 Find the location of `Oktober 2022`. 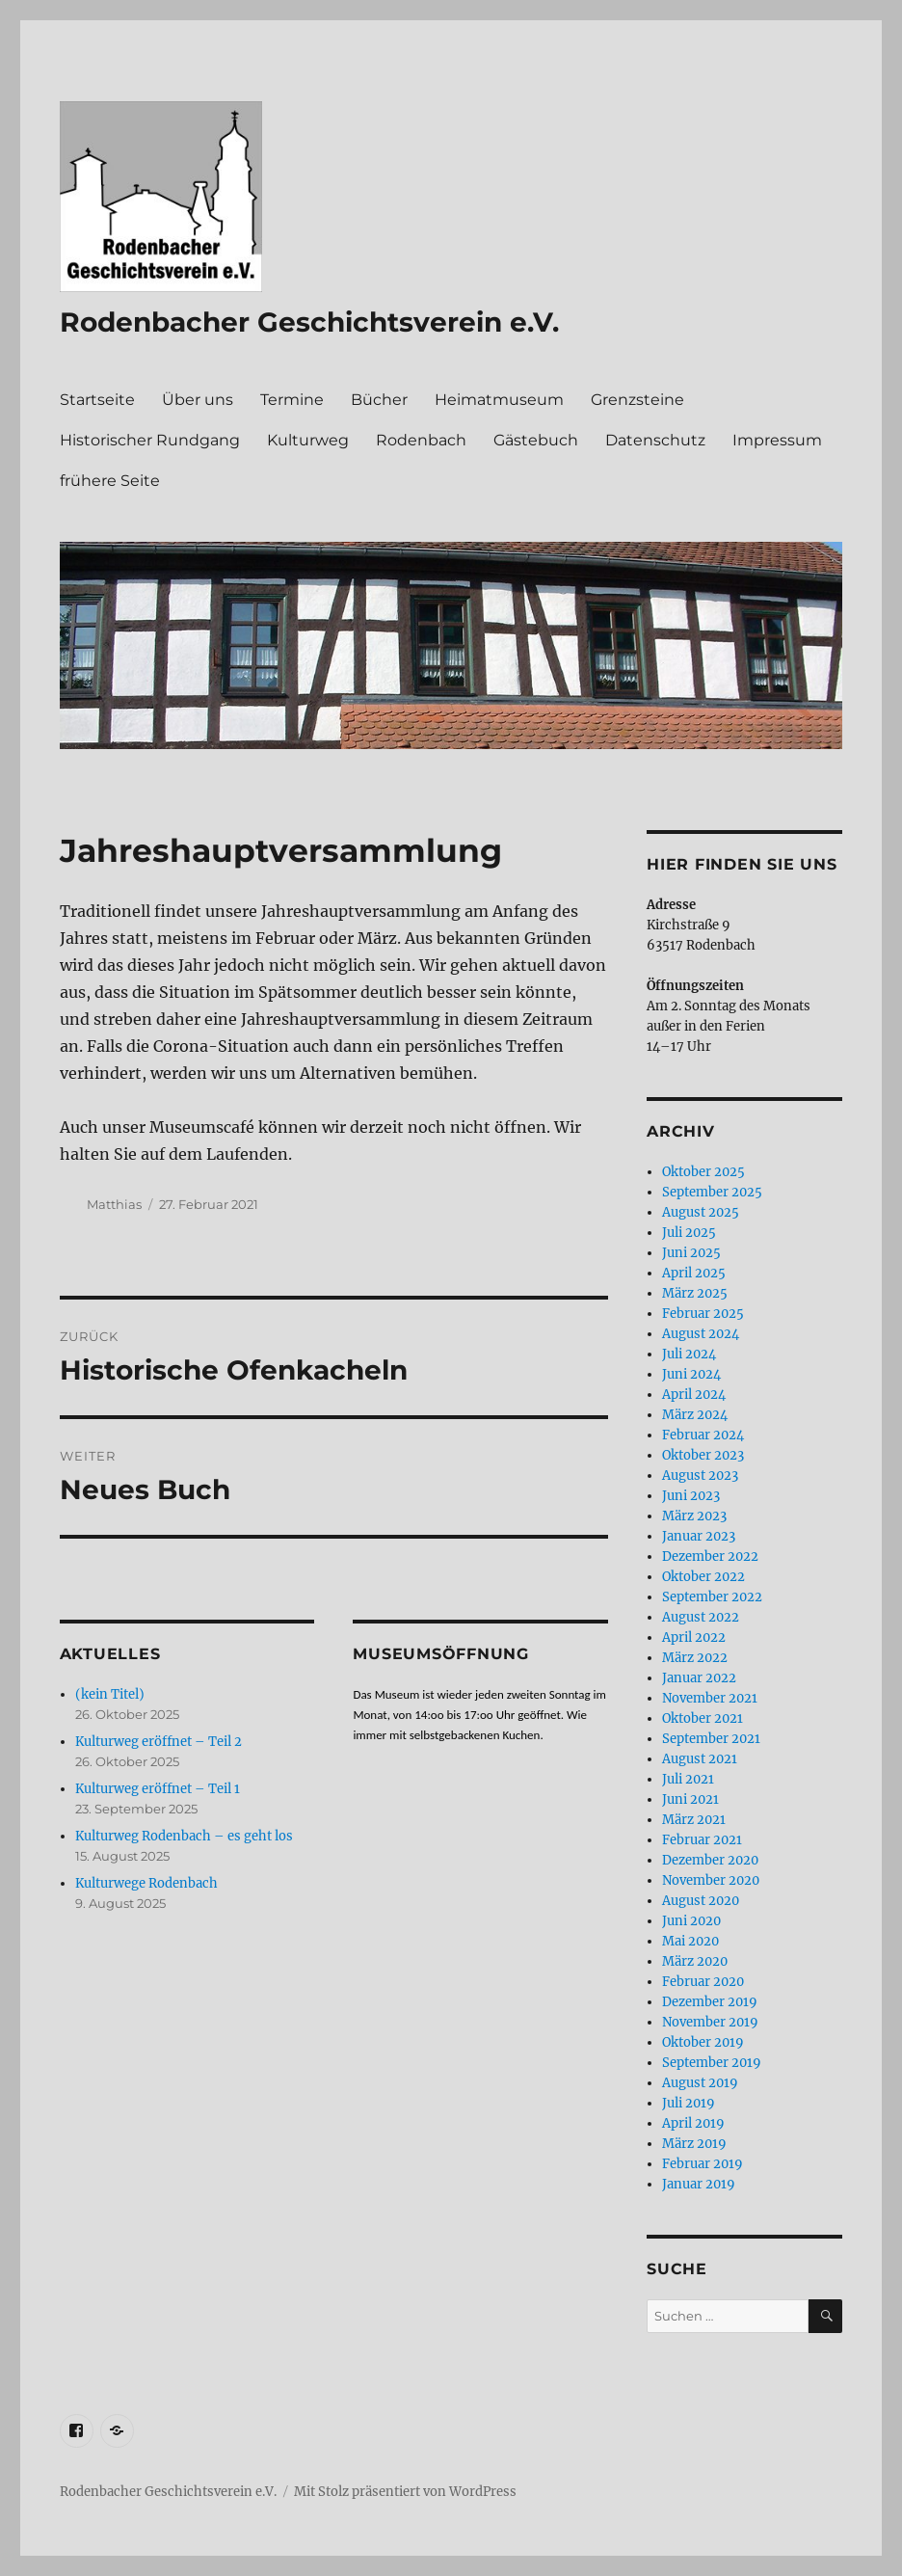

Oktober 2022 is located at coordinates (703, 1577).